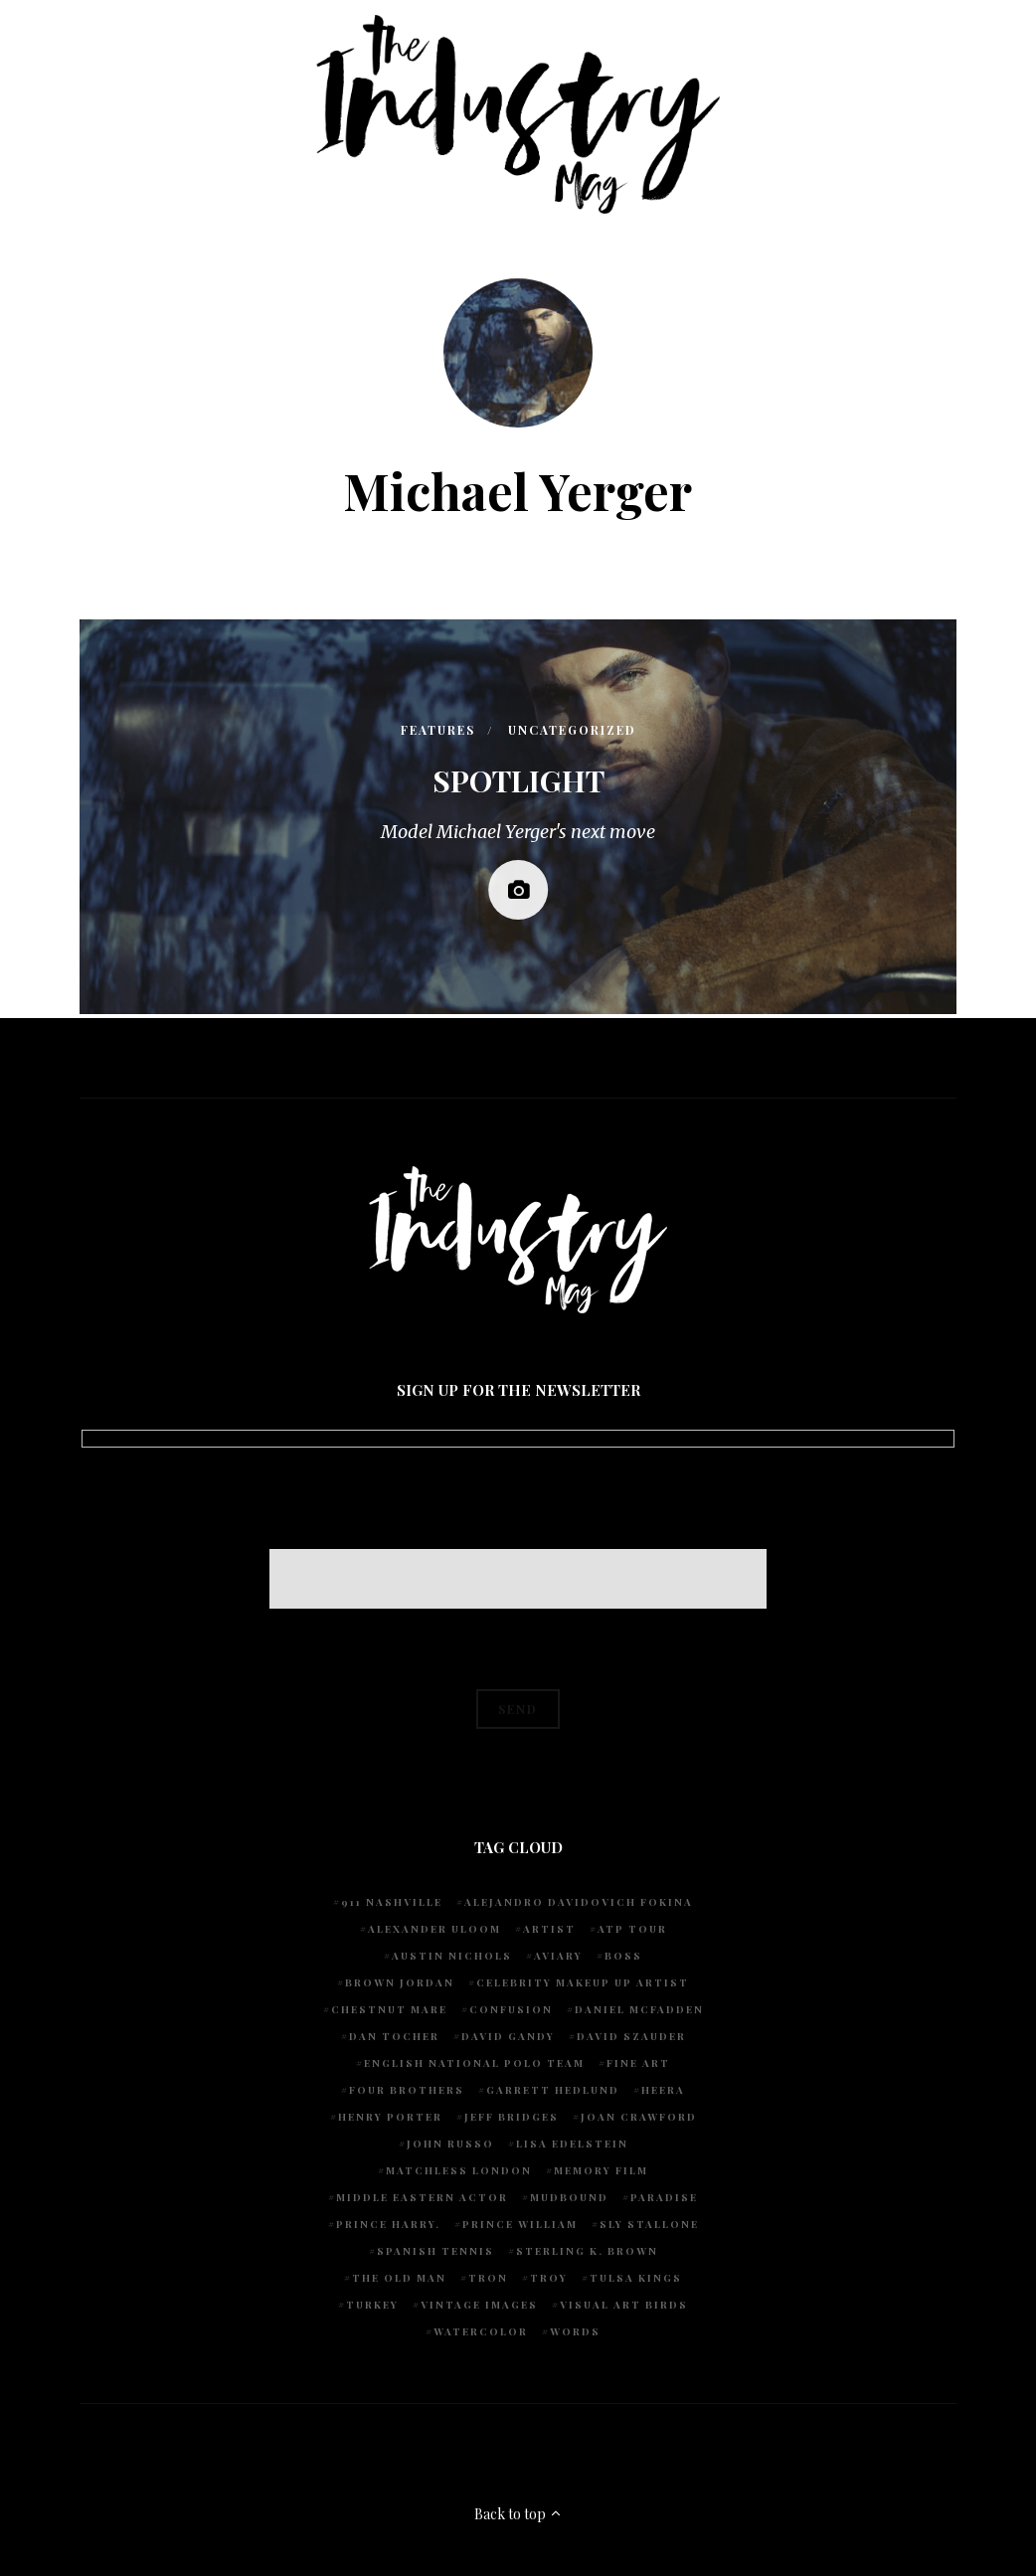 The width and height of the screenshot is (1036, 2576). What do you see at coordinates (636, 2278) in the screenshot?
I see `Tulsa Kings [Tulsa Kings (1 item)]` at bounding box center [636, 2278].